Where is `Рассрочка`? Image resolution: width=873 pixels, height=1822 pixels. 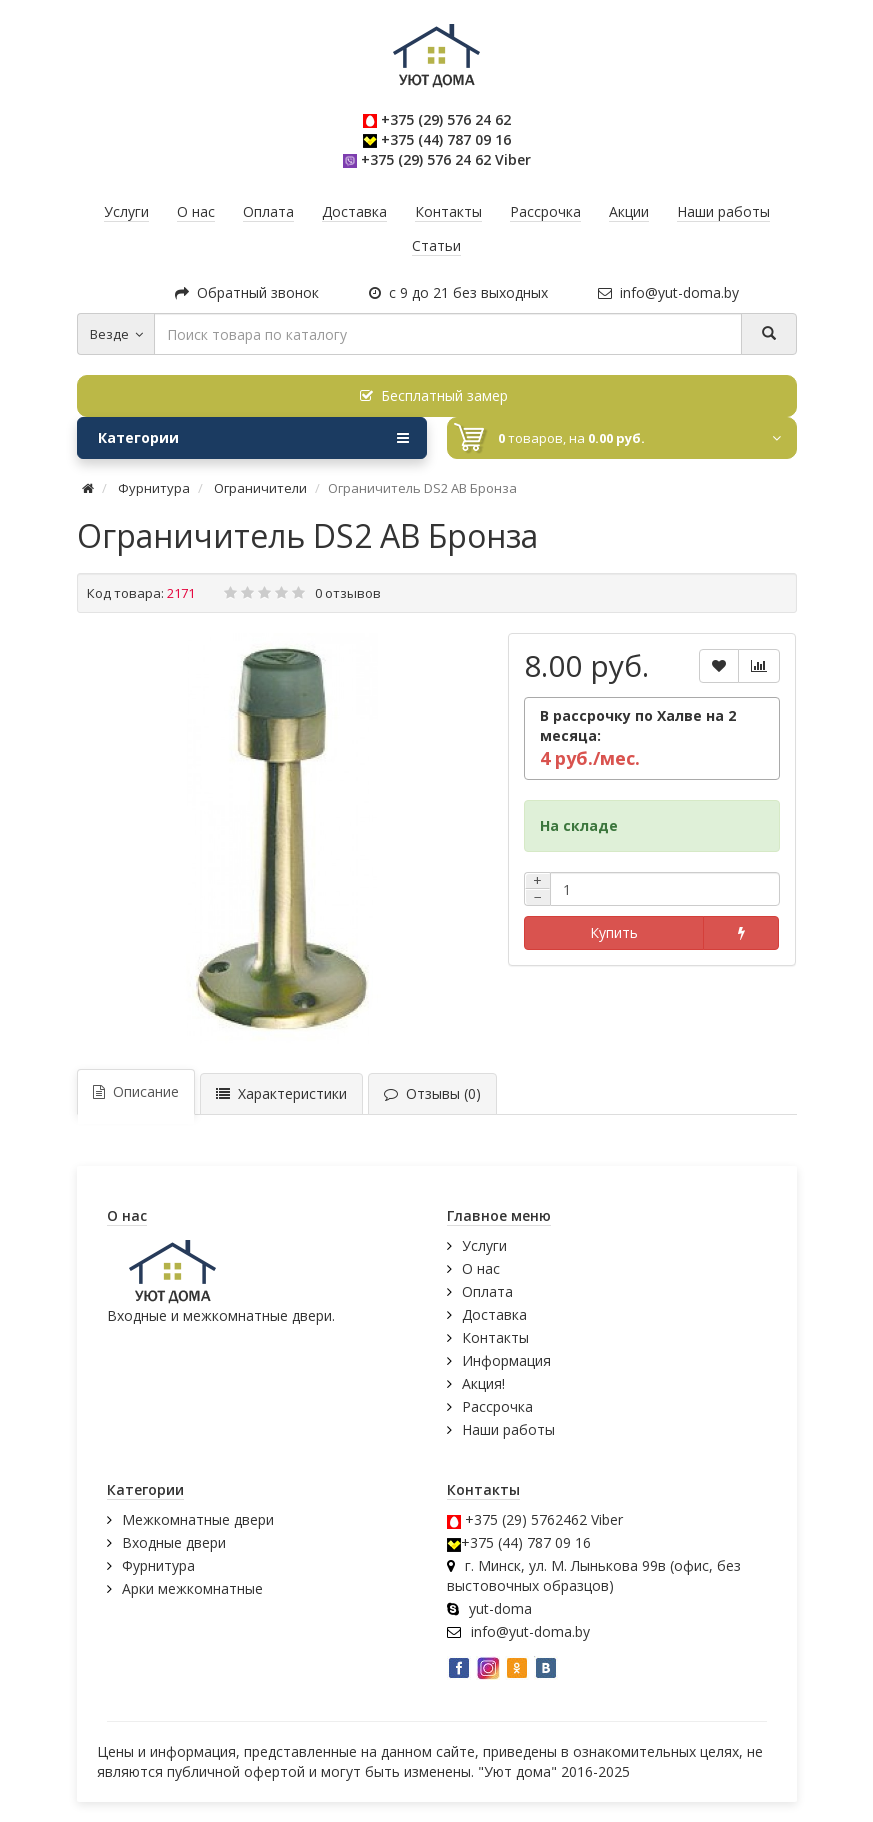 Рассрочка is located at coordinates (497, 1406).